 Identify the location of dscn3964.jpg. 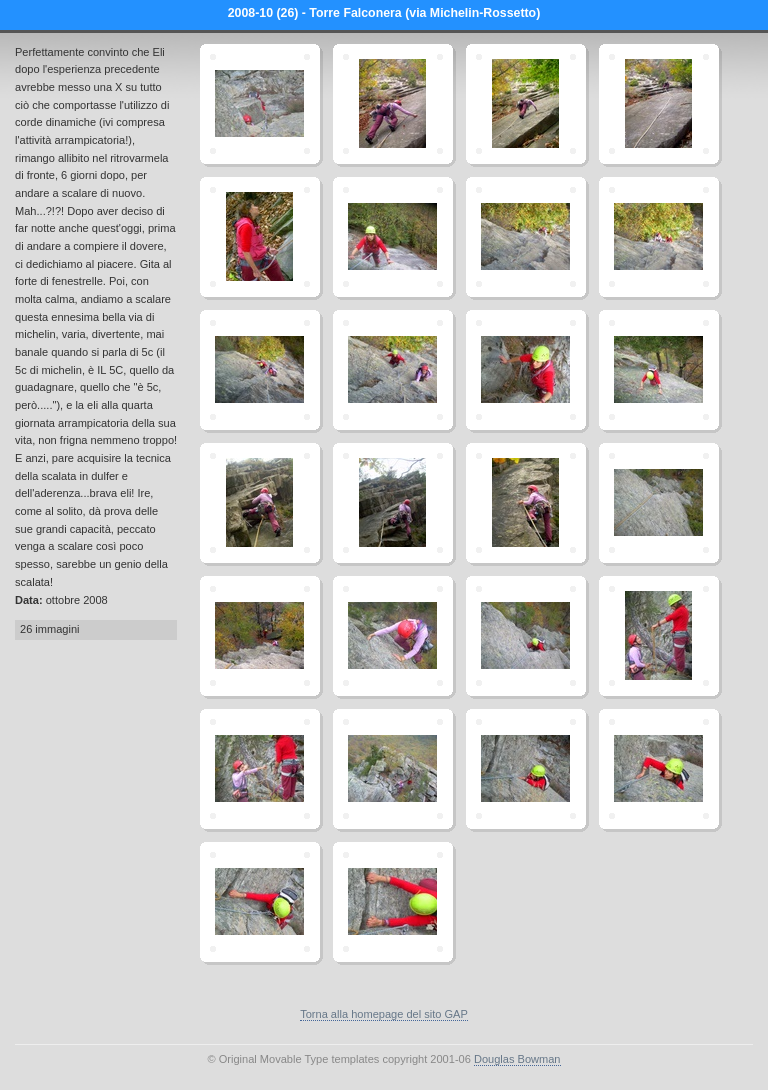
(659, 104).